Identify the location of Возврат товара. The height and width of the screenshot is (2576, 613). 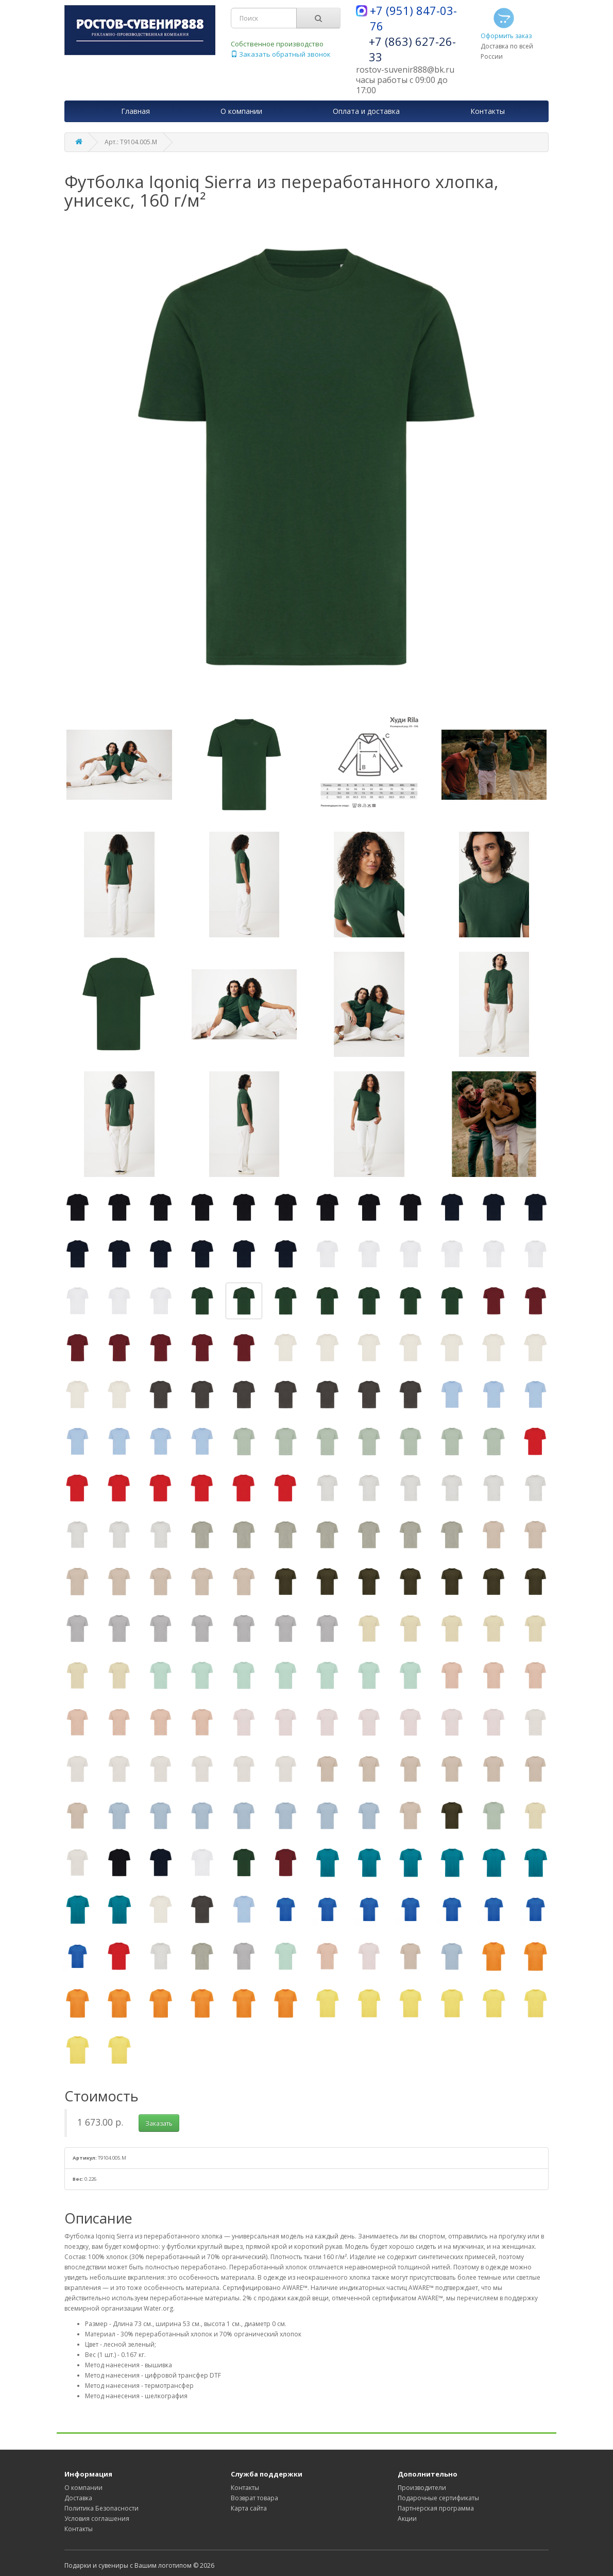
(254, 2498).